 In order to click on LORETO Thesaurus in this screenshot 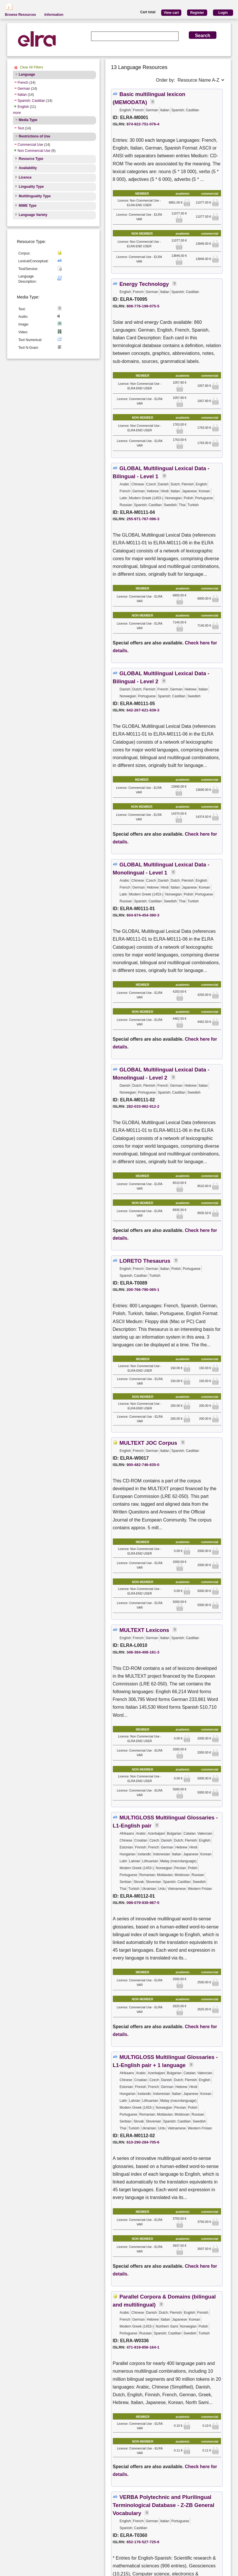, I will do `click(144, 1261)`.